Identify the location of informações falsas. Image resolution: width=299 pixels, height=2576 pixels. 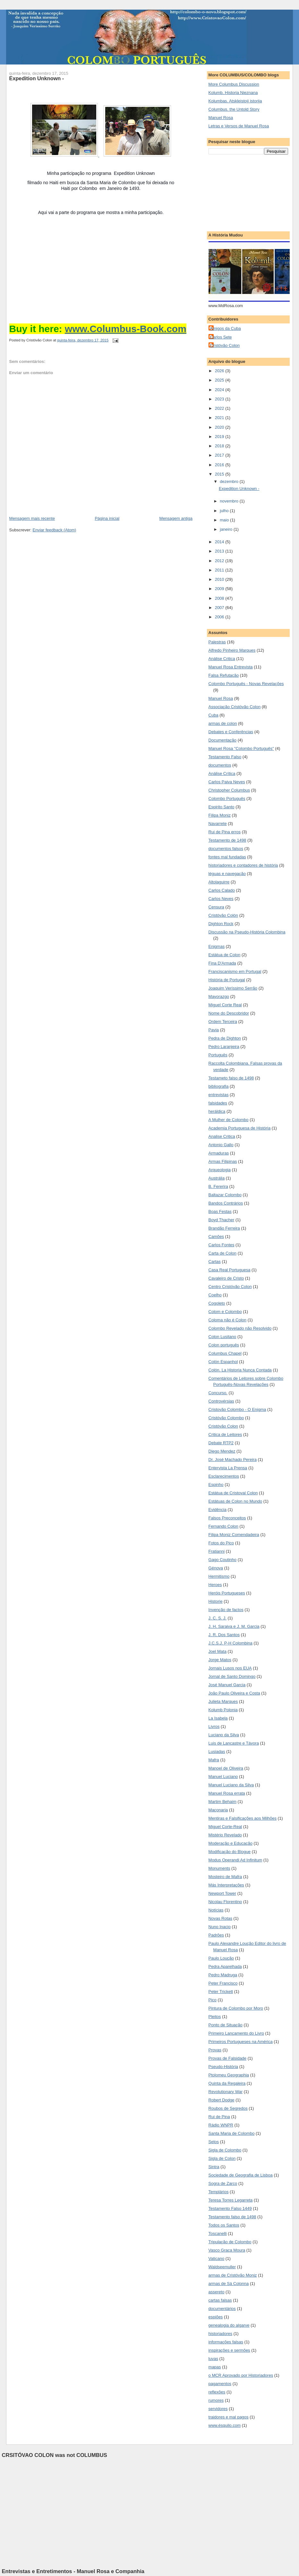
(226, 2342).